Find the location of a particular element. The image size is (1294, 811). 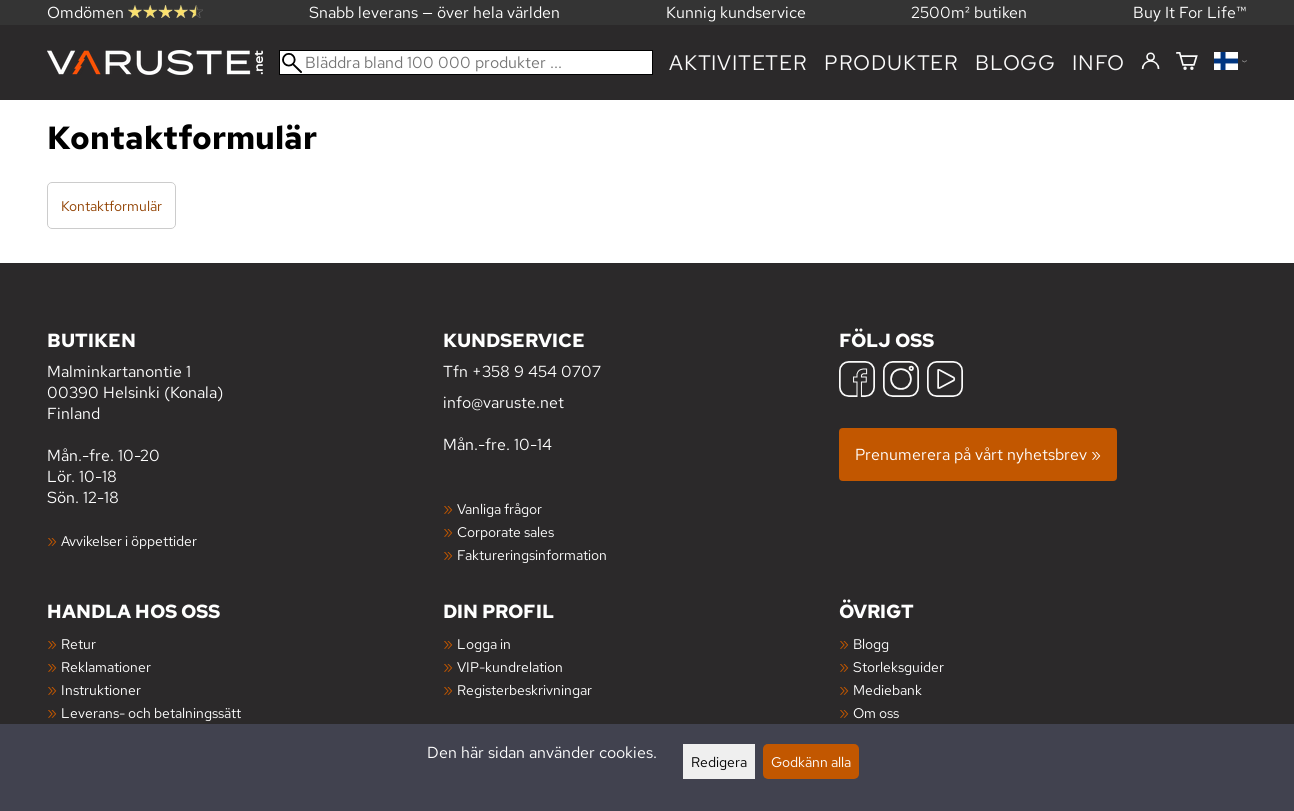

[Instagram] is located at coordinates (901, 381).